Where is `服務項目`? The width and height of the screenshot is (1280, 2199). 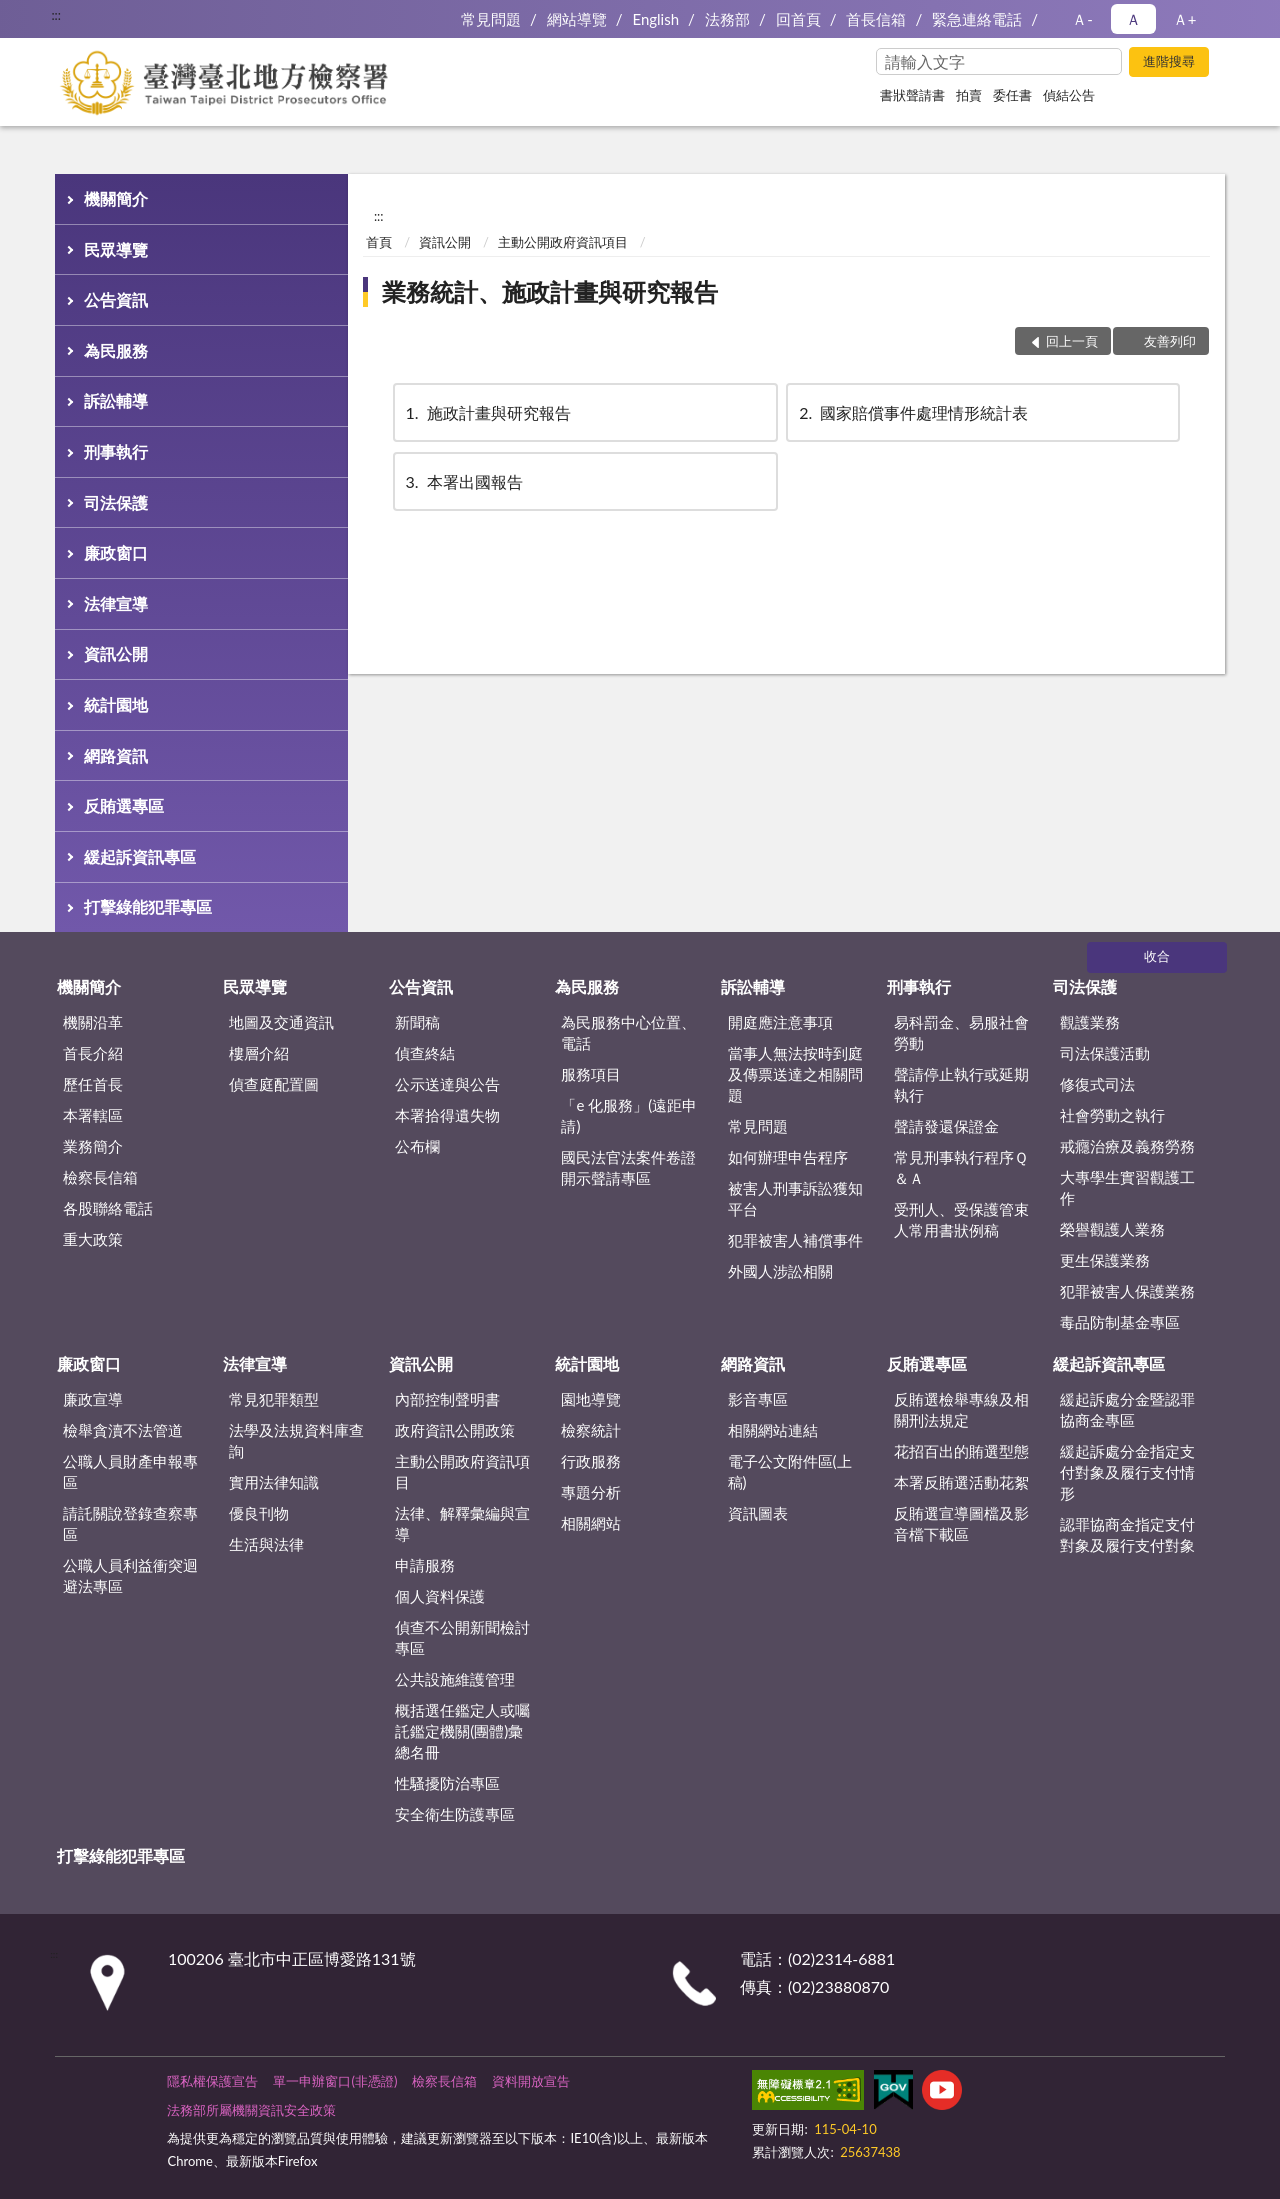
服務項目 is located at coordinates (591, 1074).